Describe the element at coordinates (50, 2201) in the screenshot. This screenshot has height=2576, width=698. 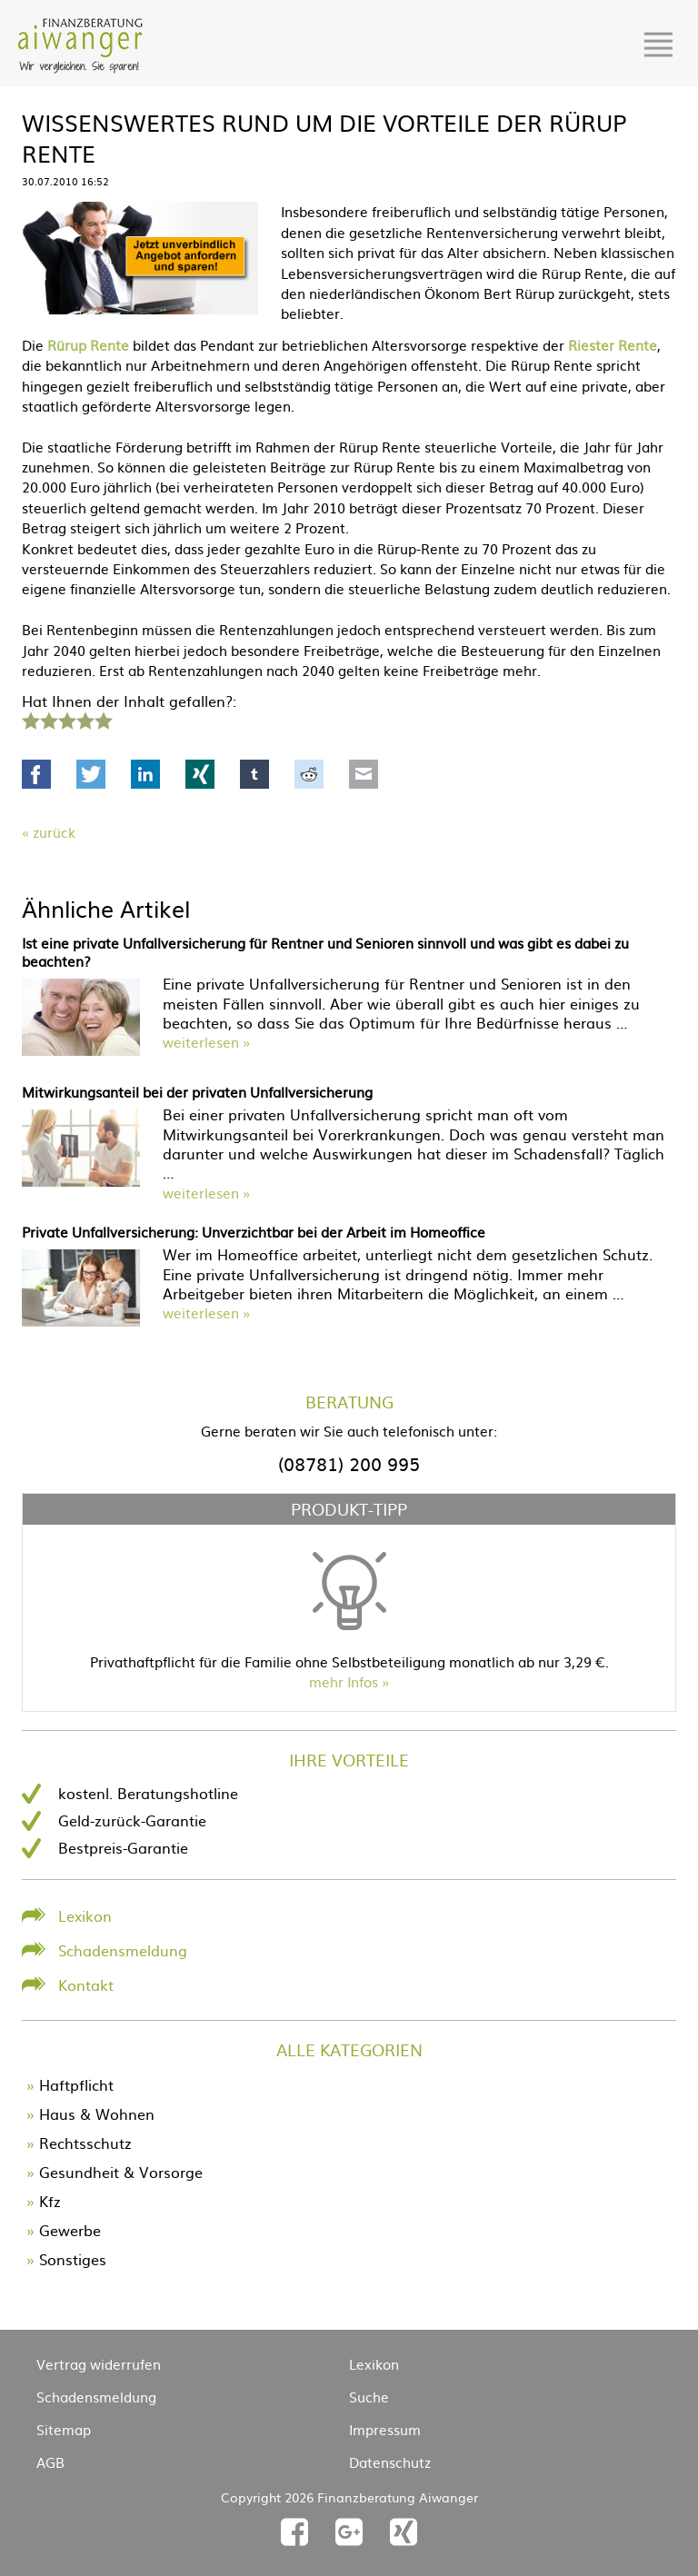
I see `Kfz` at that location.